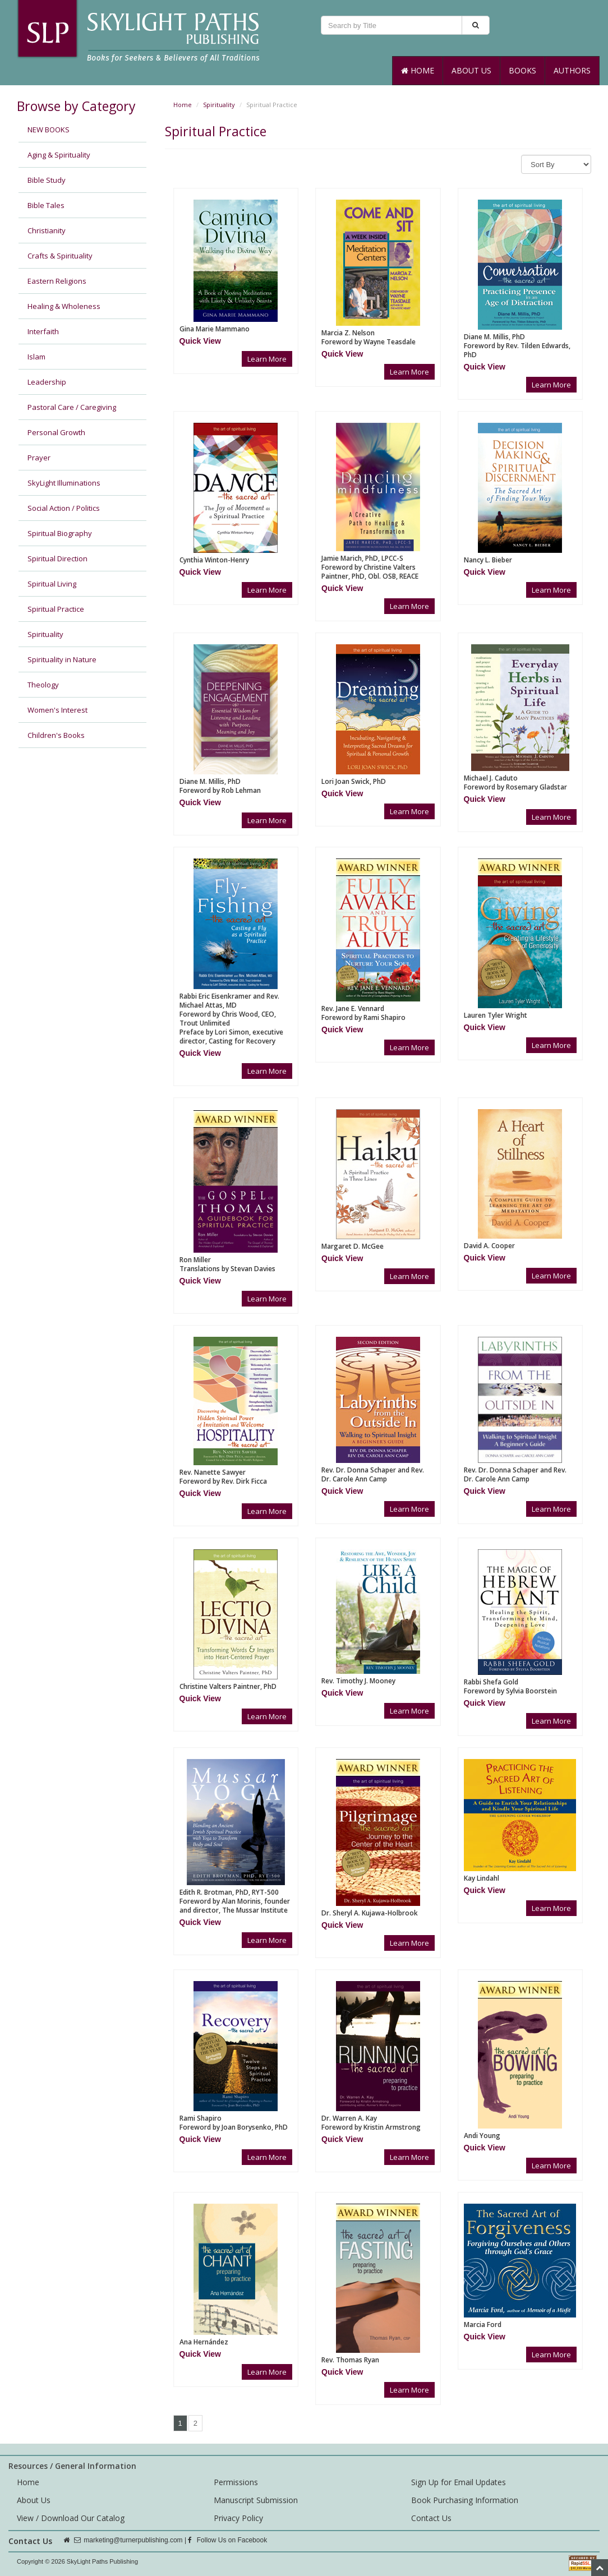 Image resolution: width=608 pixels, height=2576 pixels. What do you see at coordinates (51, 584) in the screenshot?
I see `Spiritual Living` at bounding box center [51, 584].